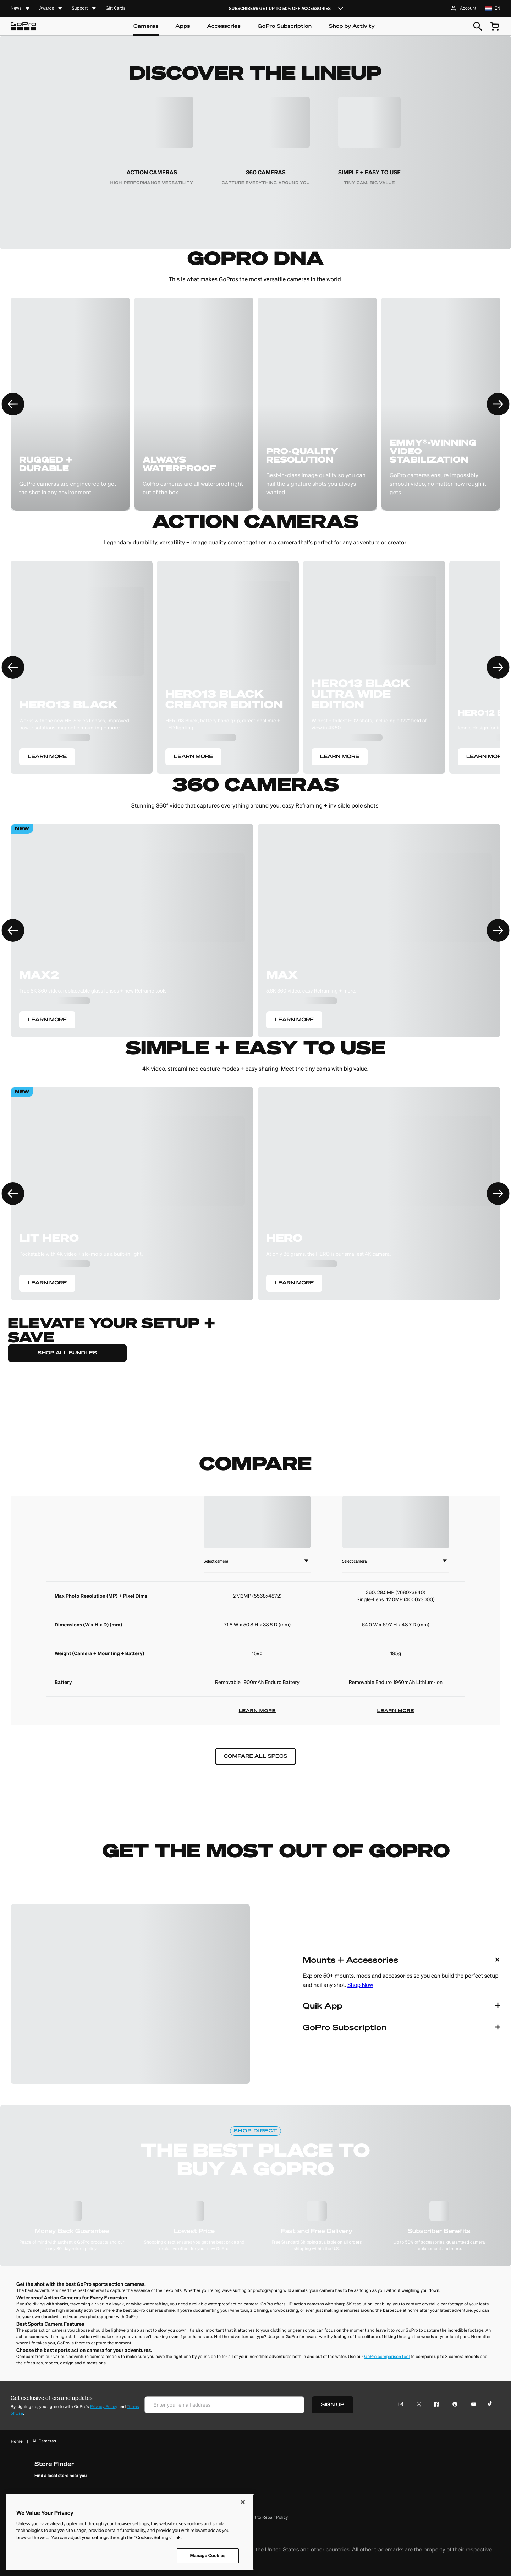 This screenshot has height=2576, width=511. Describe the element at coordinates (491, 2405) in the screenshot. I see `[TikTok Icon]` at that location.